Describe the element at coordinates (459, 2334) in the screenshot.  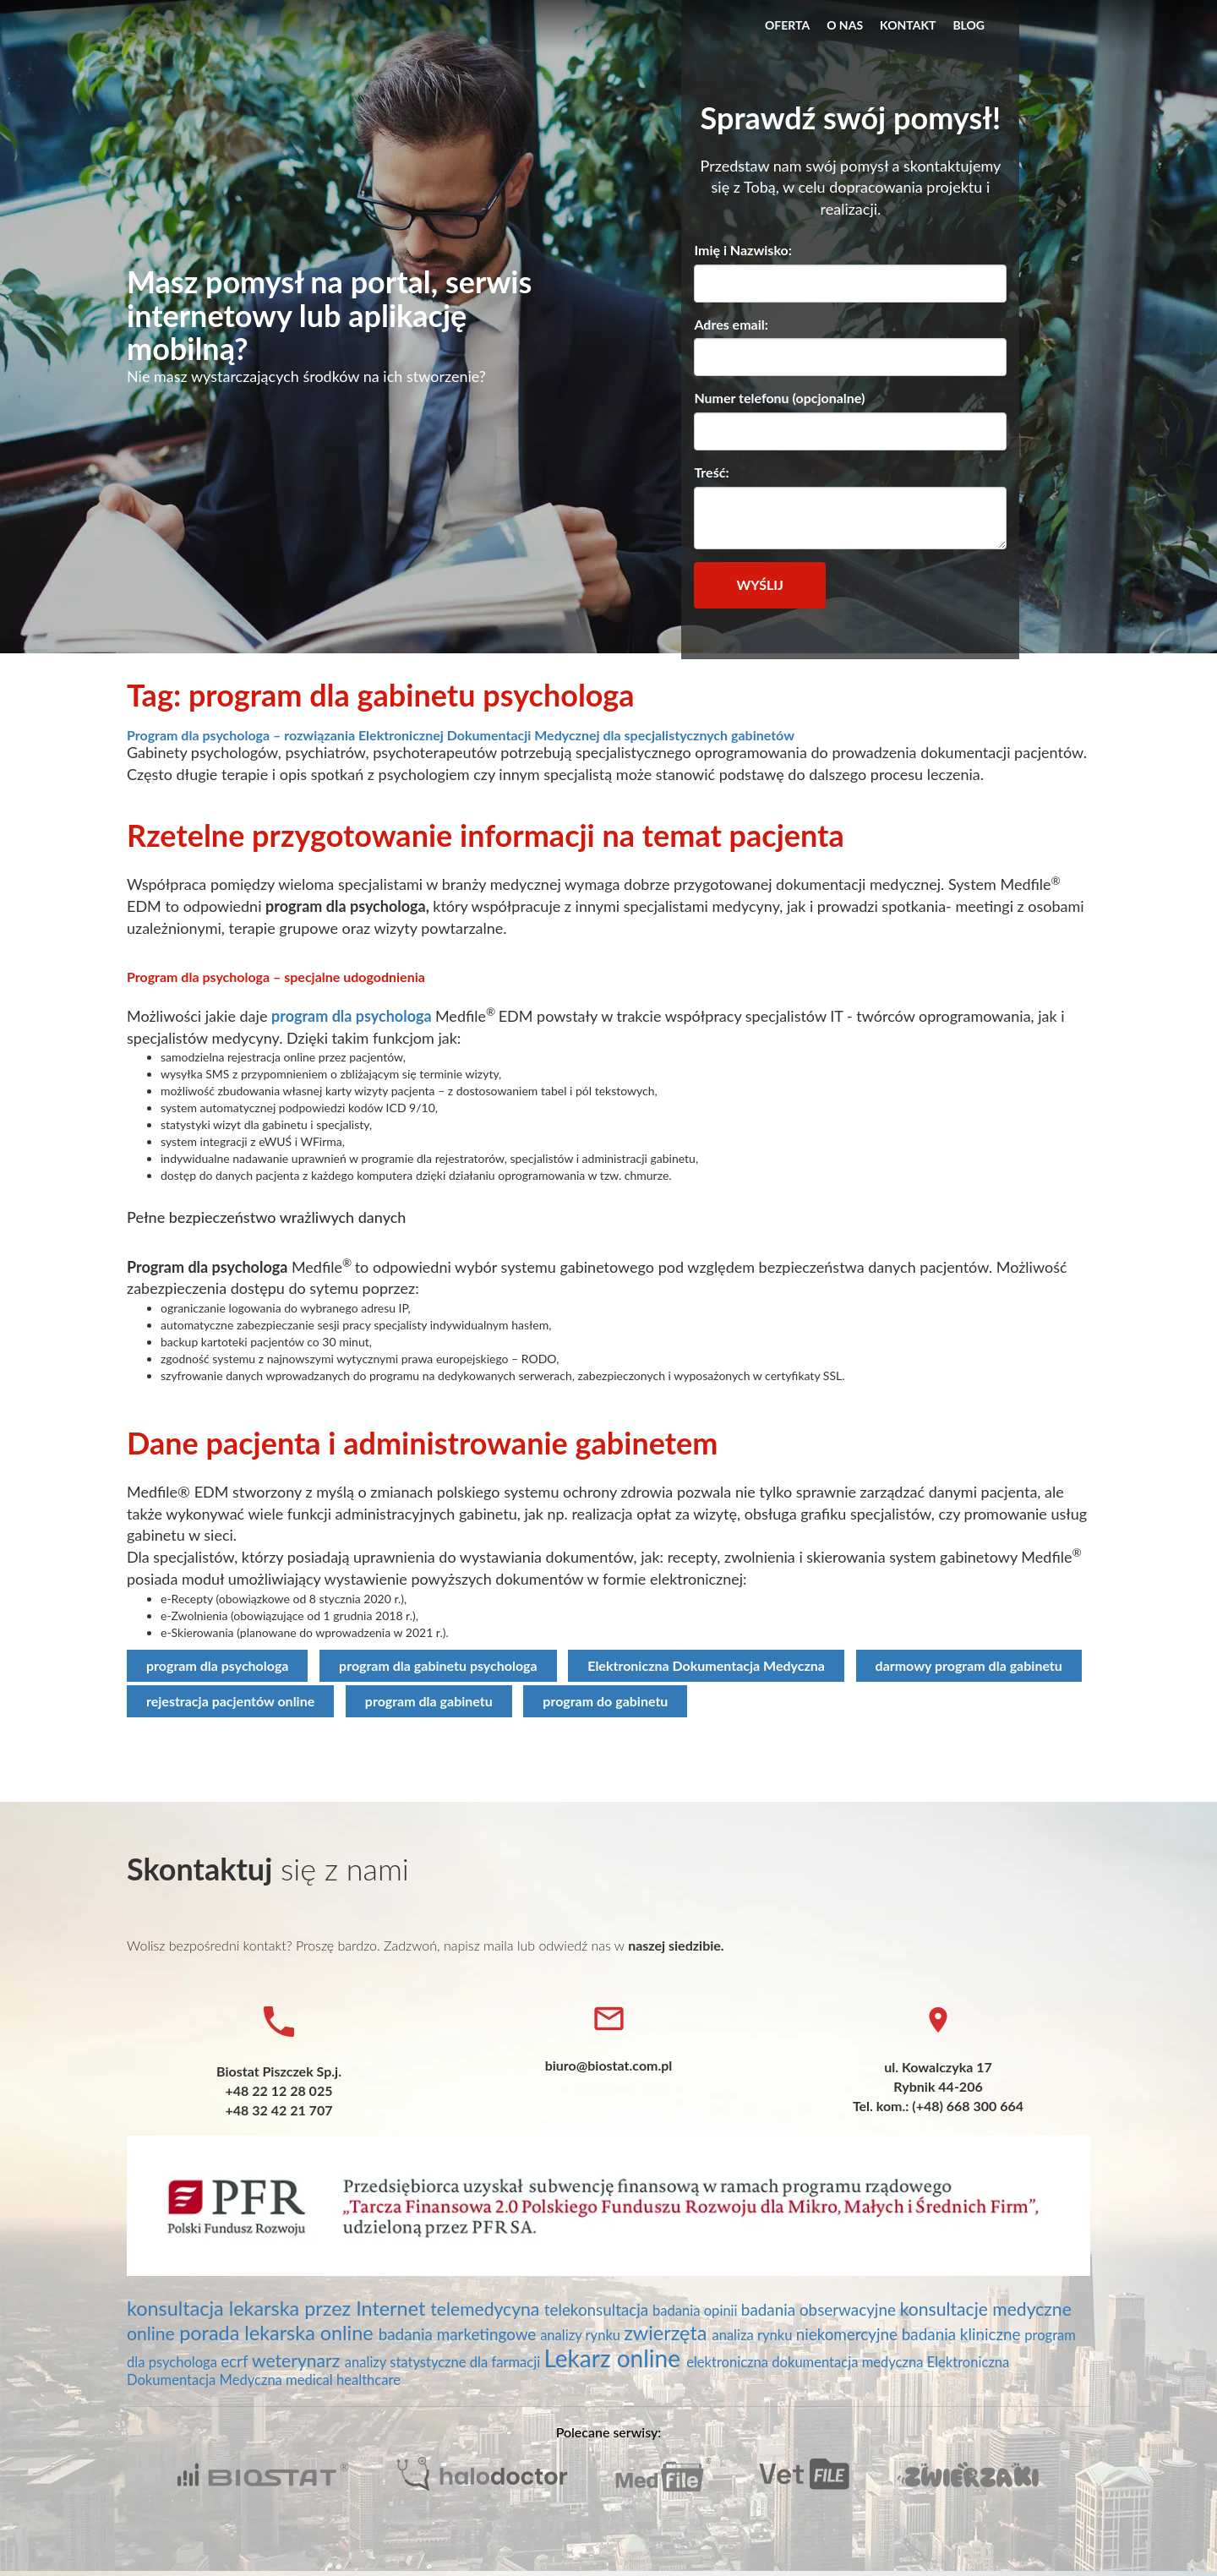
I see `badania marketingowe` at that location.